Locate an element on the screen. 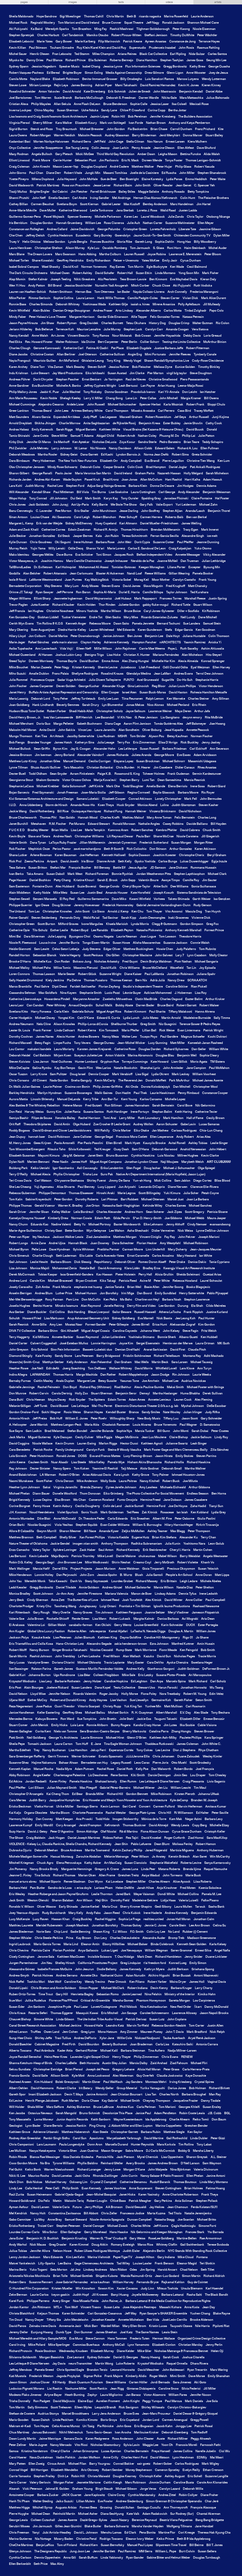 The image size is (242, 2576). Yasmine El Rashidi is located at coordinates (105, 1468).